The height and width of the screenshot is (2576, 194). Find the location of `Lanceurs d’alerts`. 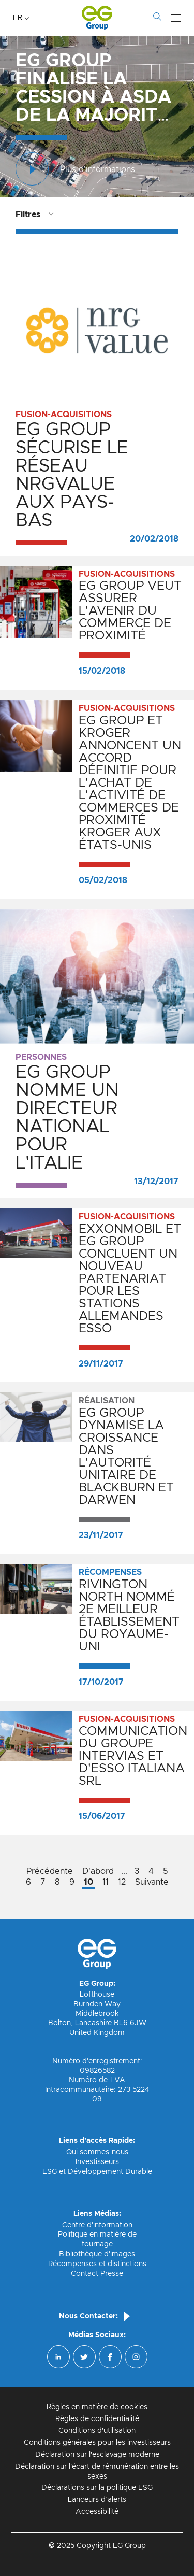

Lanceurs d’alerts is located at coordinates (97, 2499).